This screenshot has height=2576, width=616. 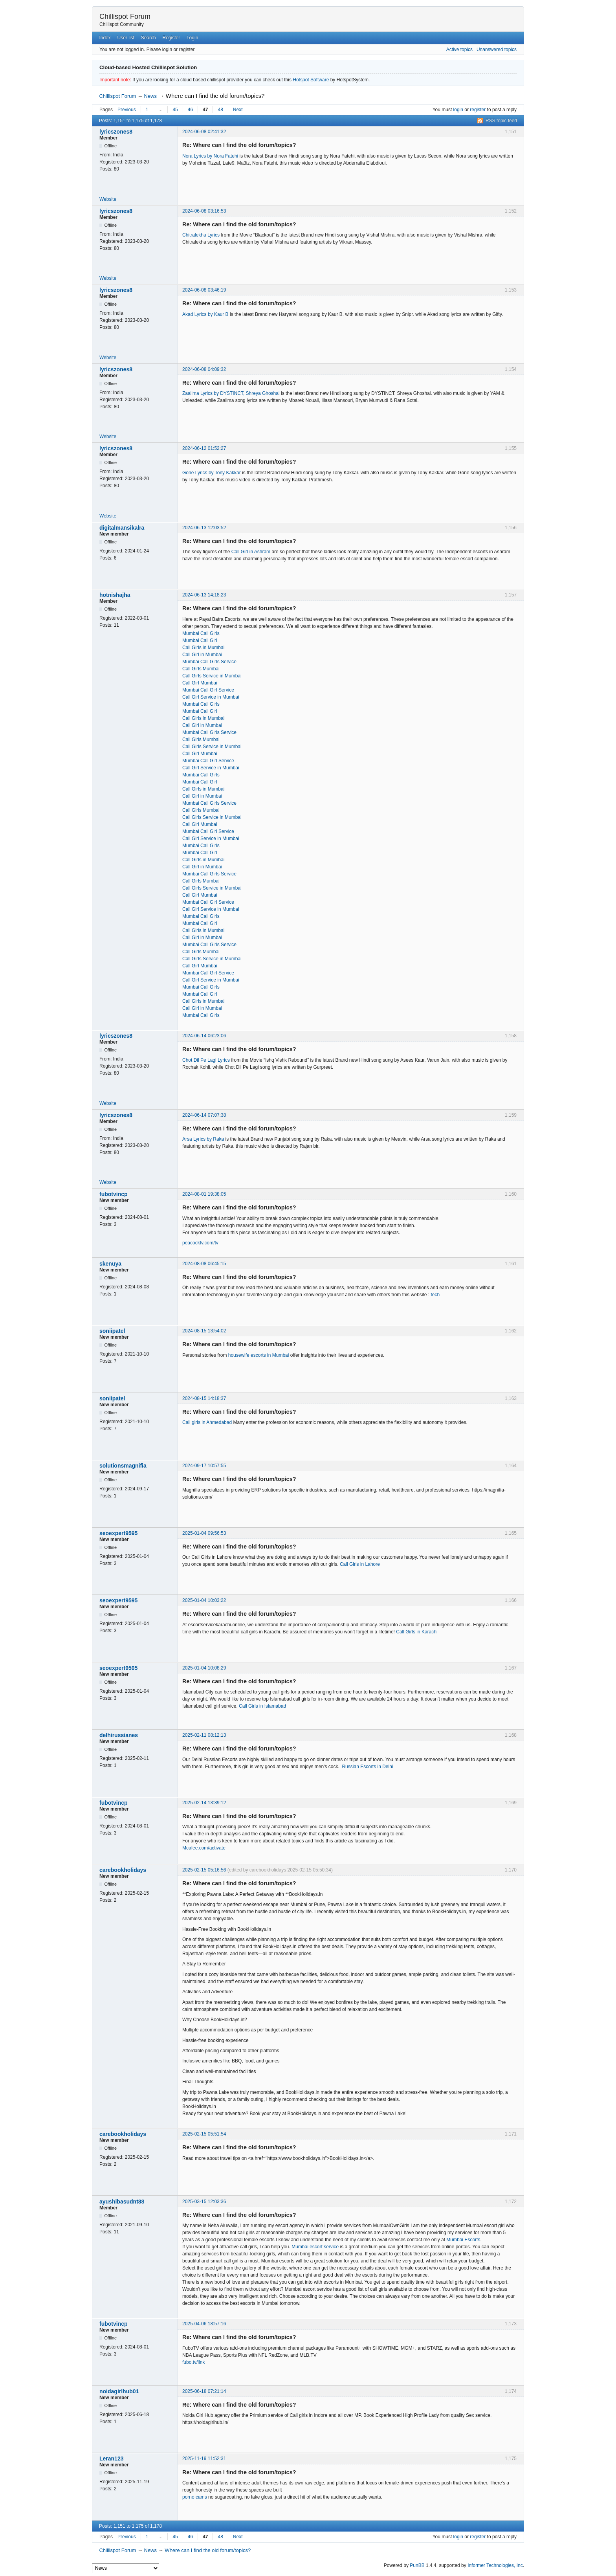 I want to click on Search, so click(x=148, y=37).